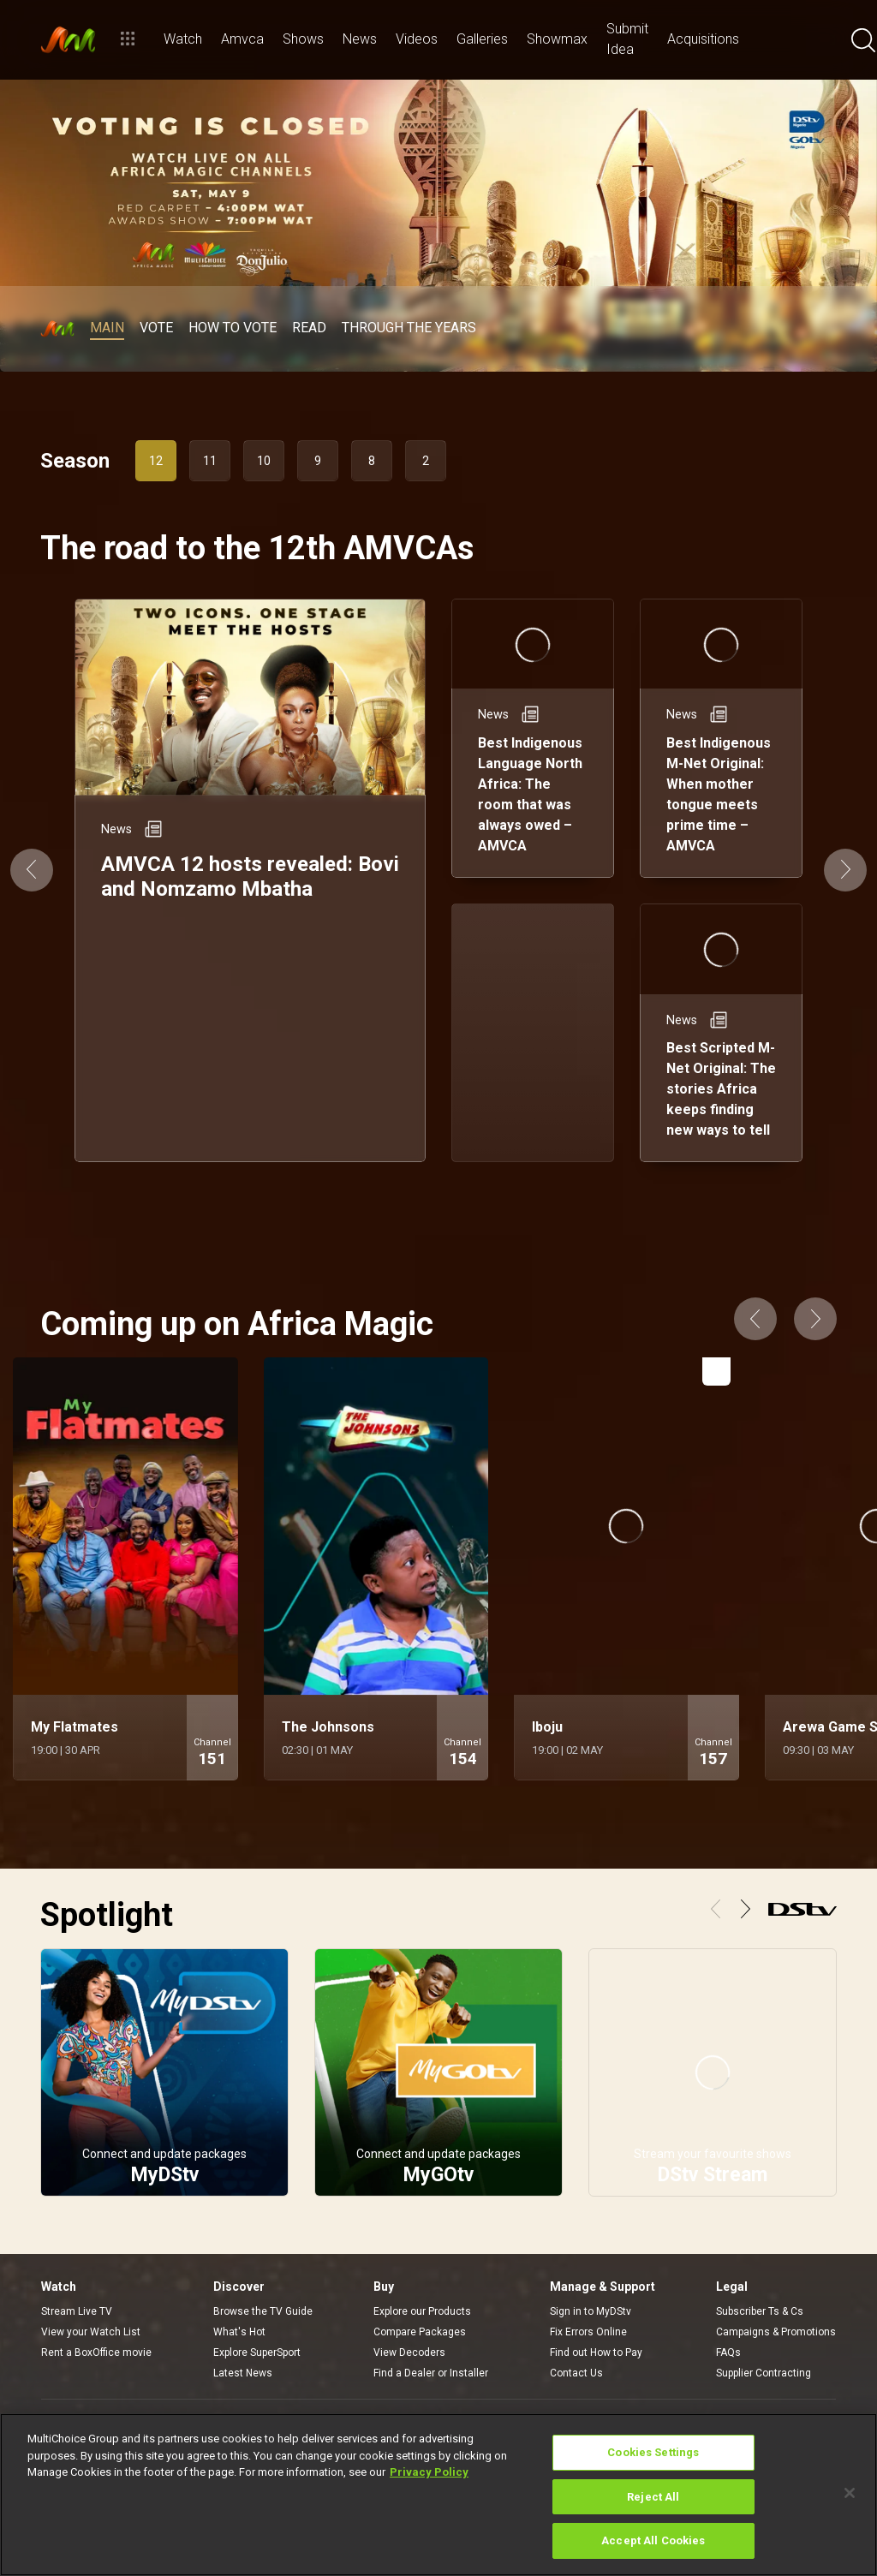  I want to click on Explore our Products, so click(422, 2311).